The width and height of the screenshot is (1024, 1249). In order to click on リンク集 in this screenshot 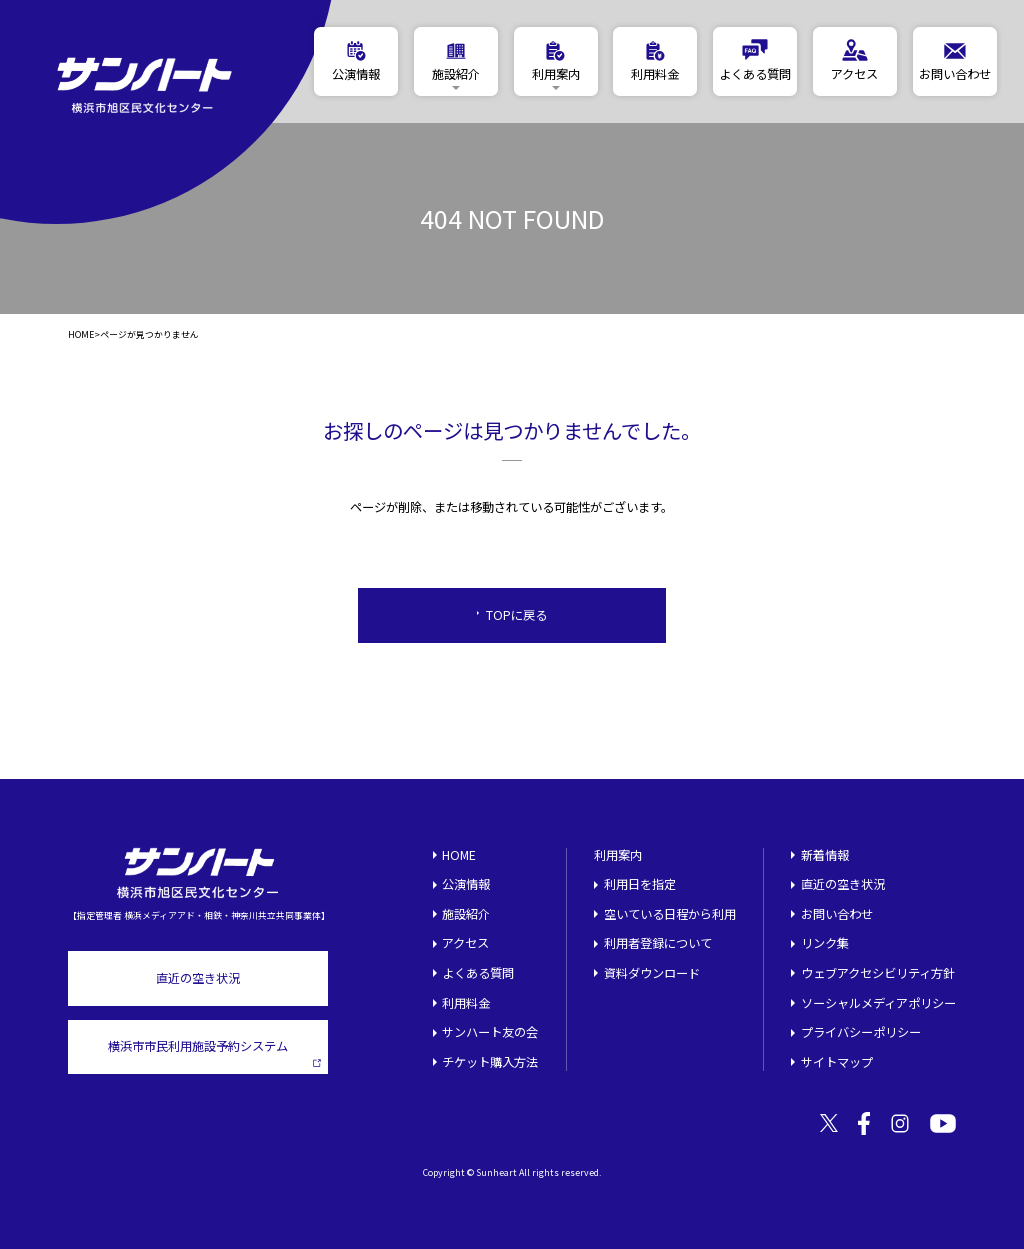, I will do `click(825, 943)`.